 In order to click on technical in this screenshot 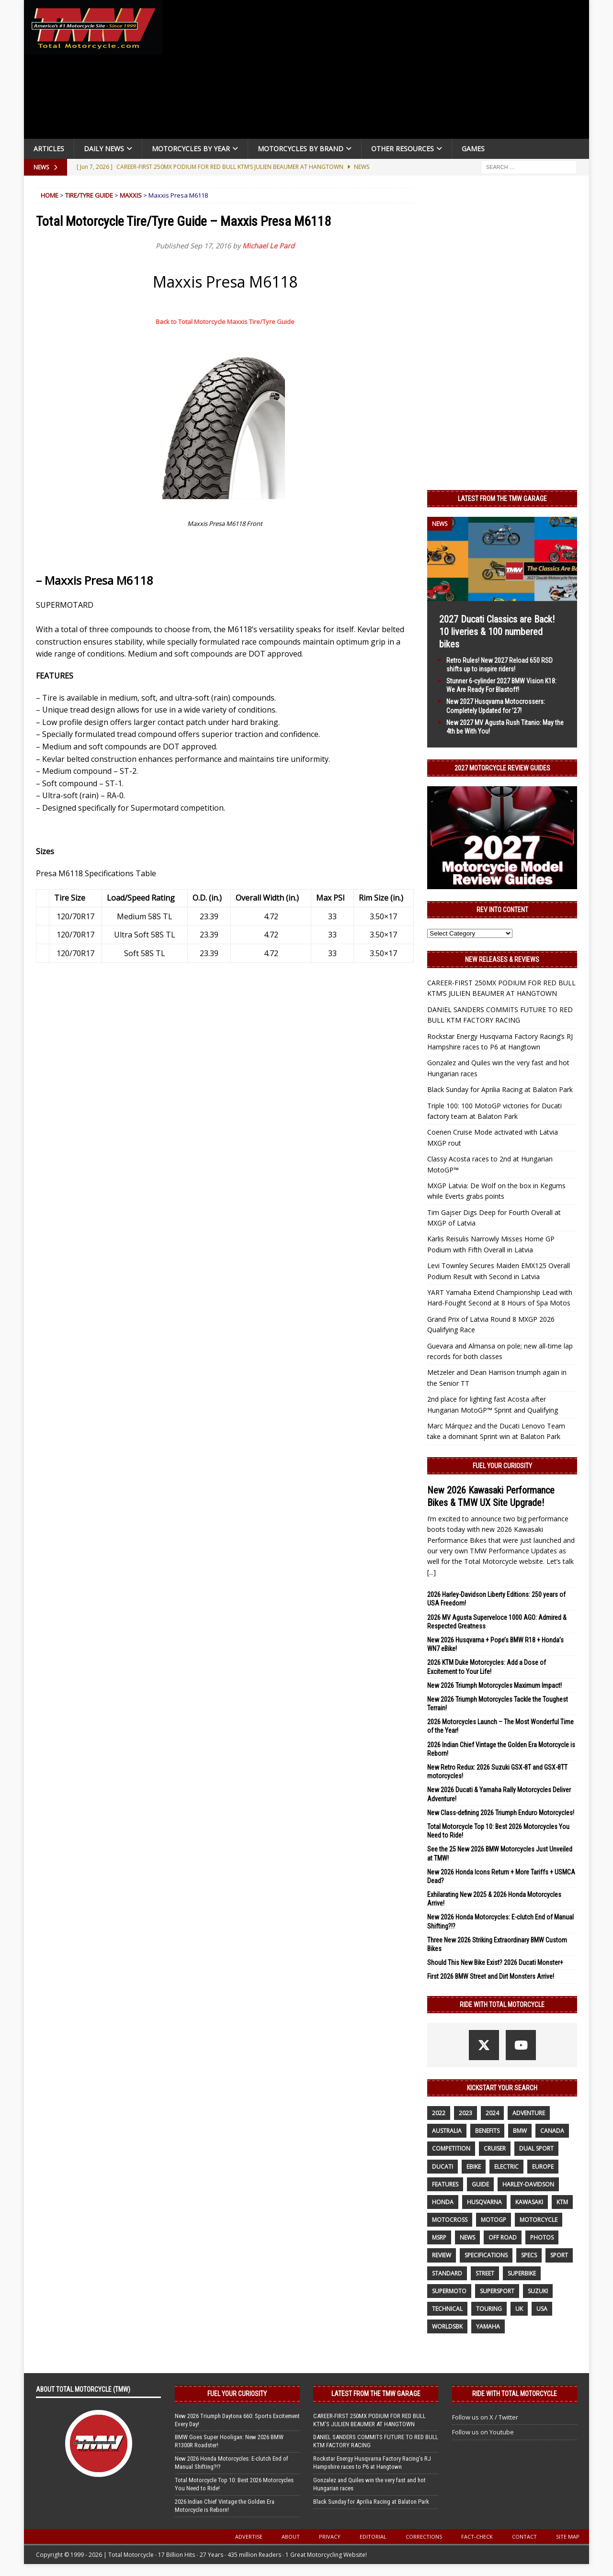, I will do `click(447, 2309)`.